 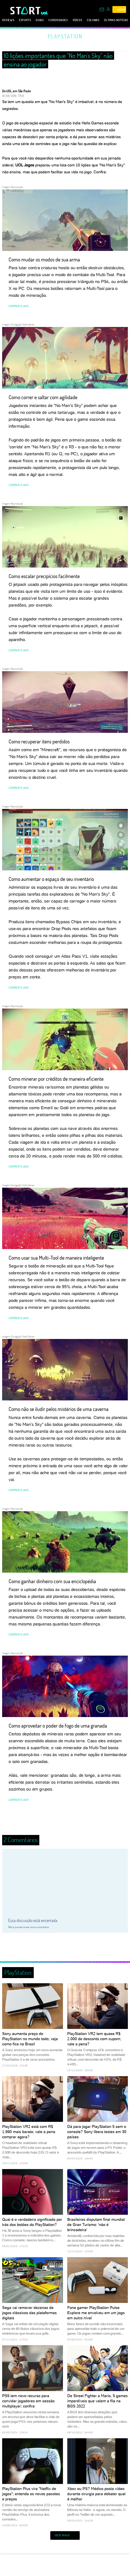 What do you see at coordinates (8, 20) in the screenshot?
I see `Reviews` at bounding box center [8, 20].